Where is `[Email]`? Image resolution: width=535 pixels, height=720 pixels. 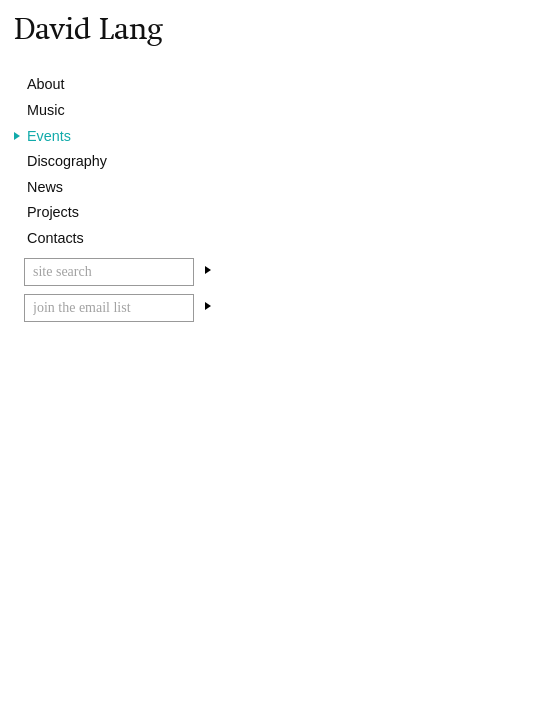
[Email] is located at coordinates (109, 308).